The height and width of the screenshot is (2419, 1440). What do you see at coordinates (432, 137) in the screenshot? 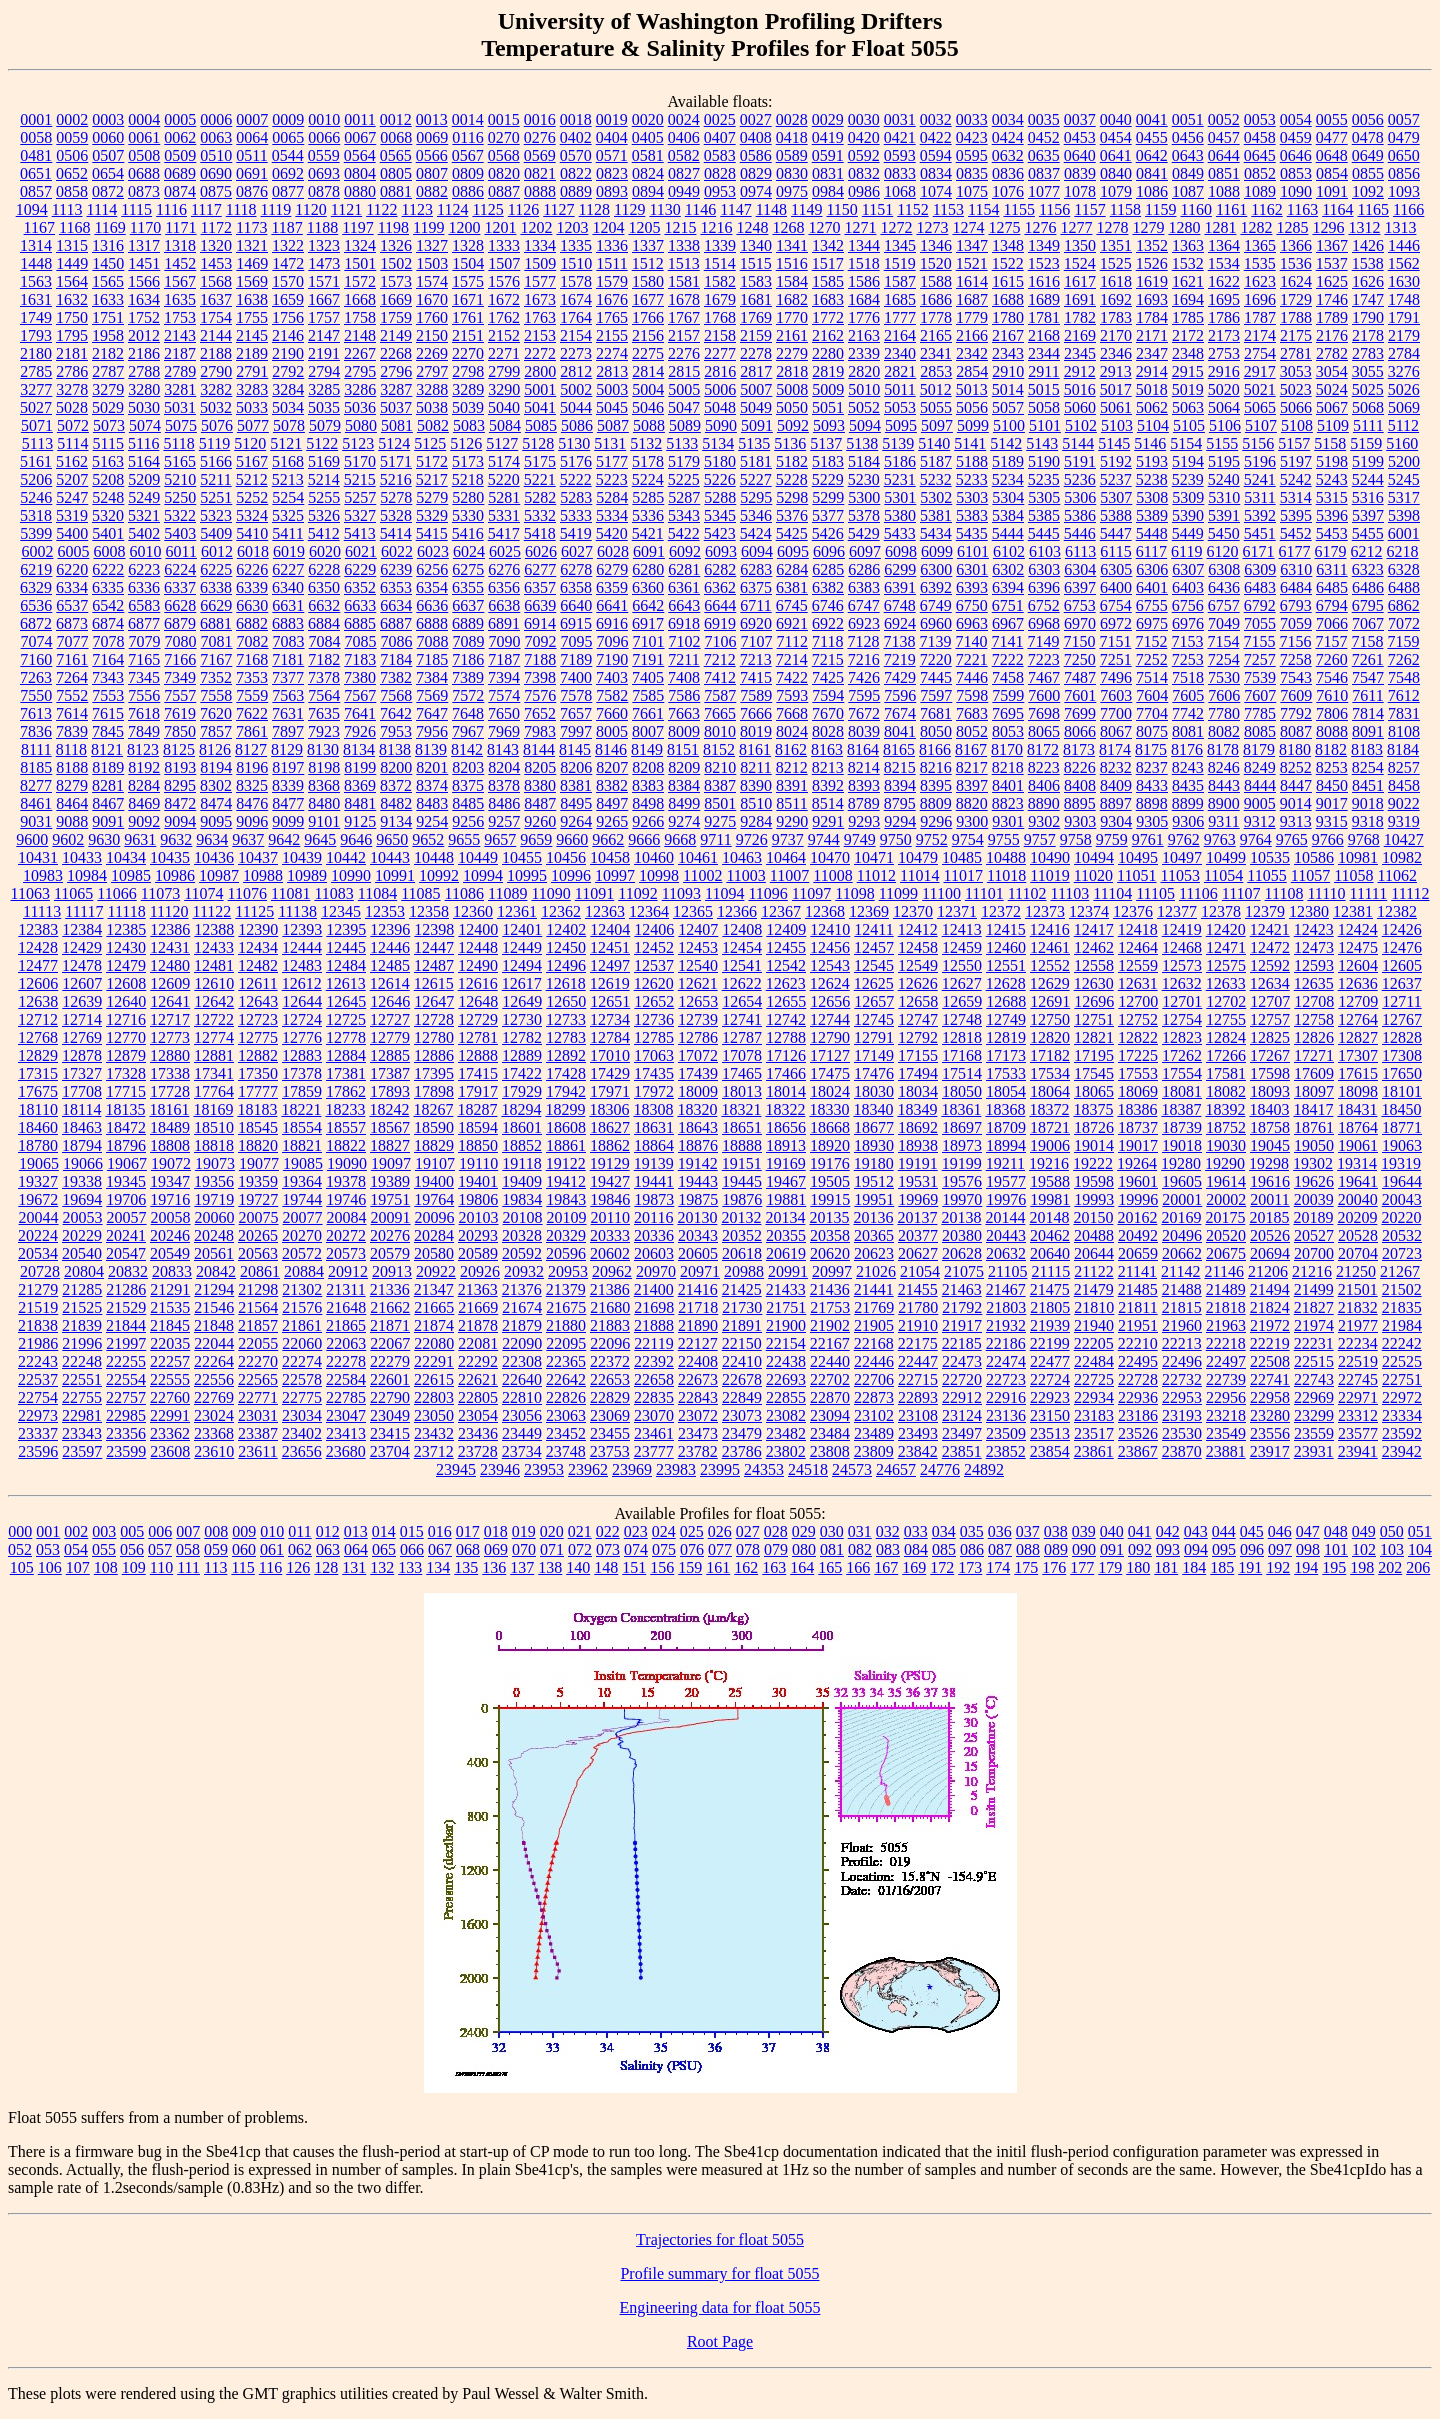
I see `0069` at bounding box center [432, 137].